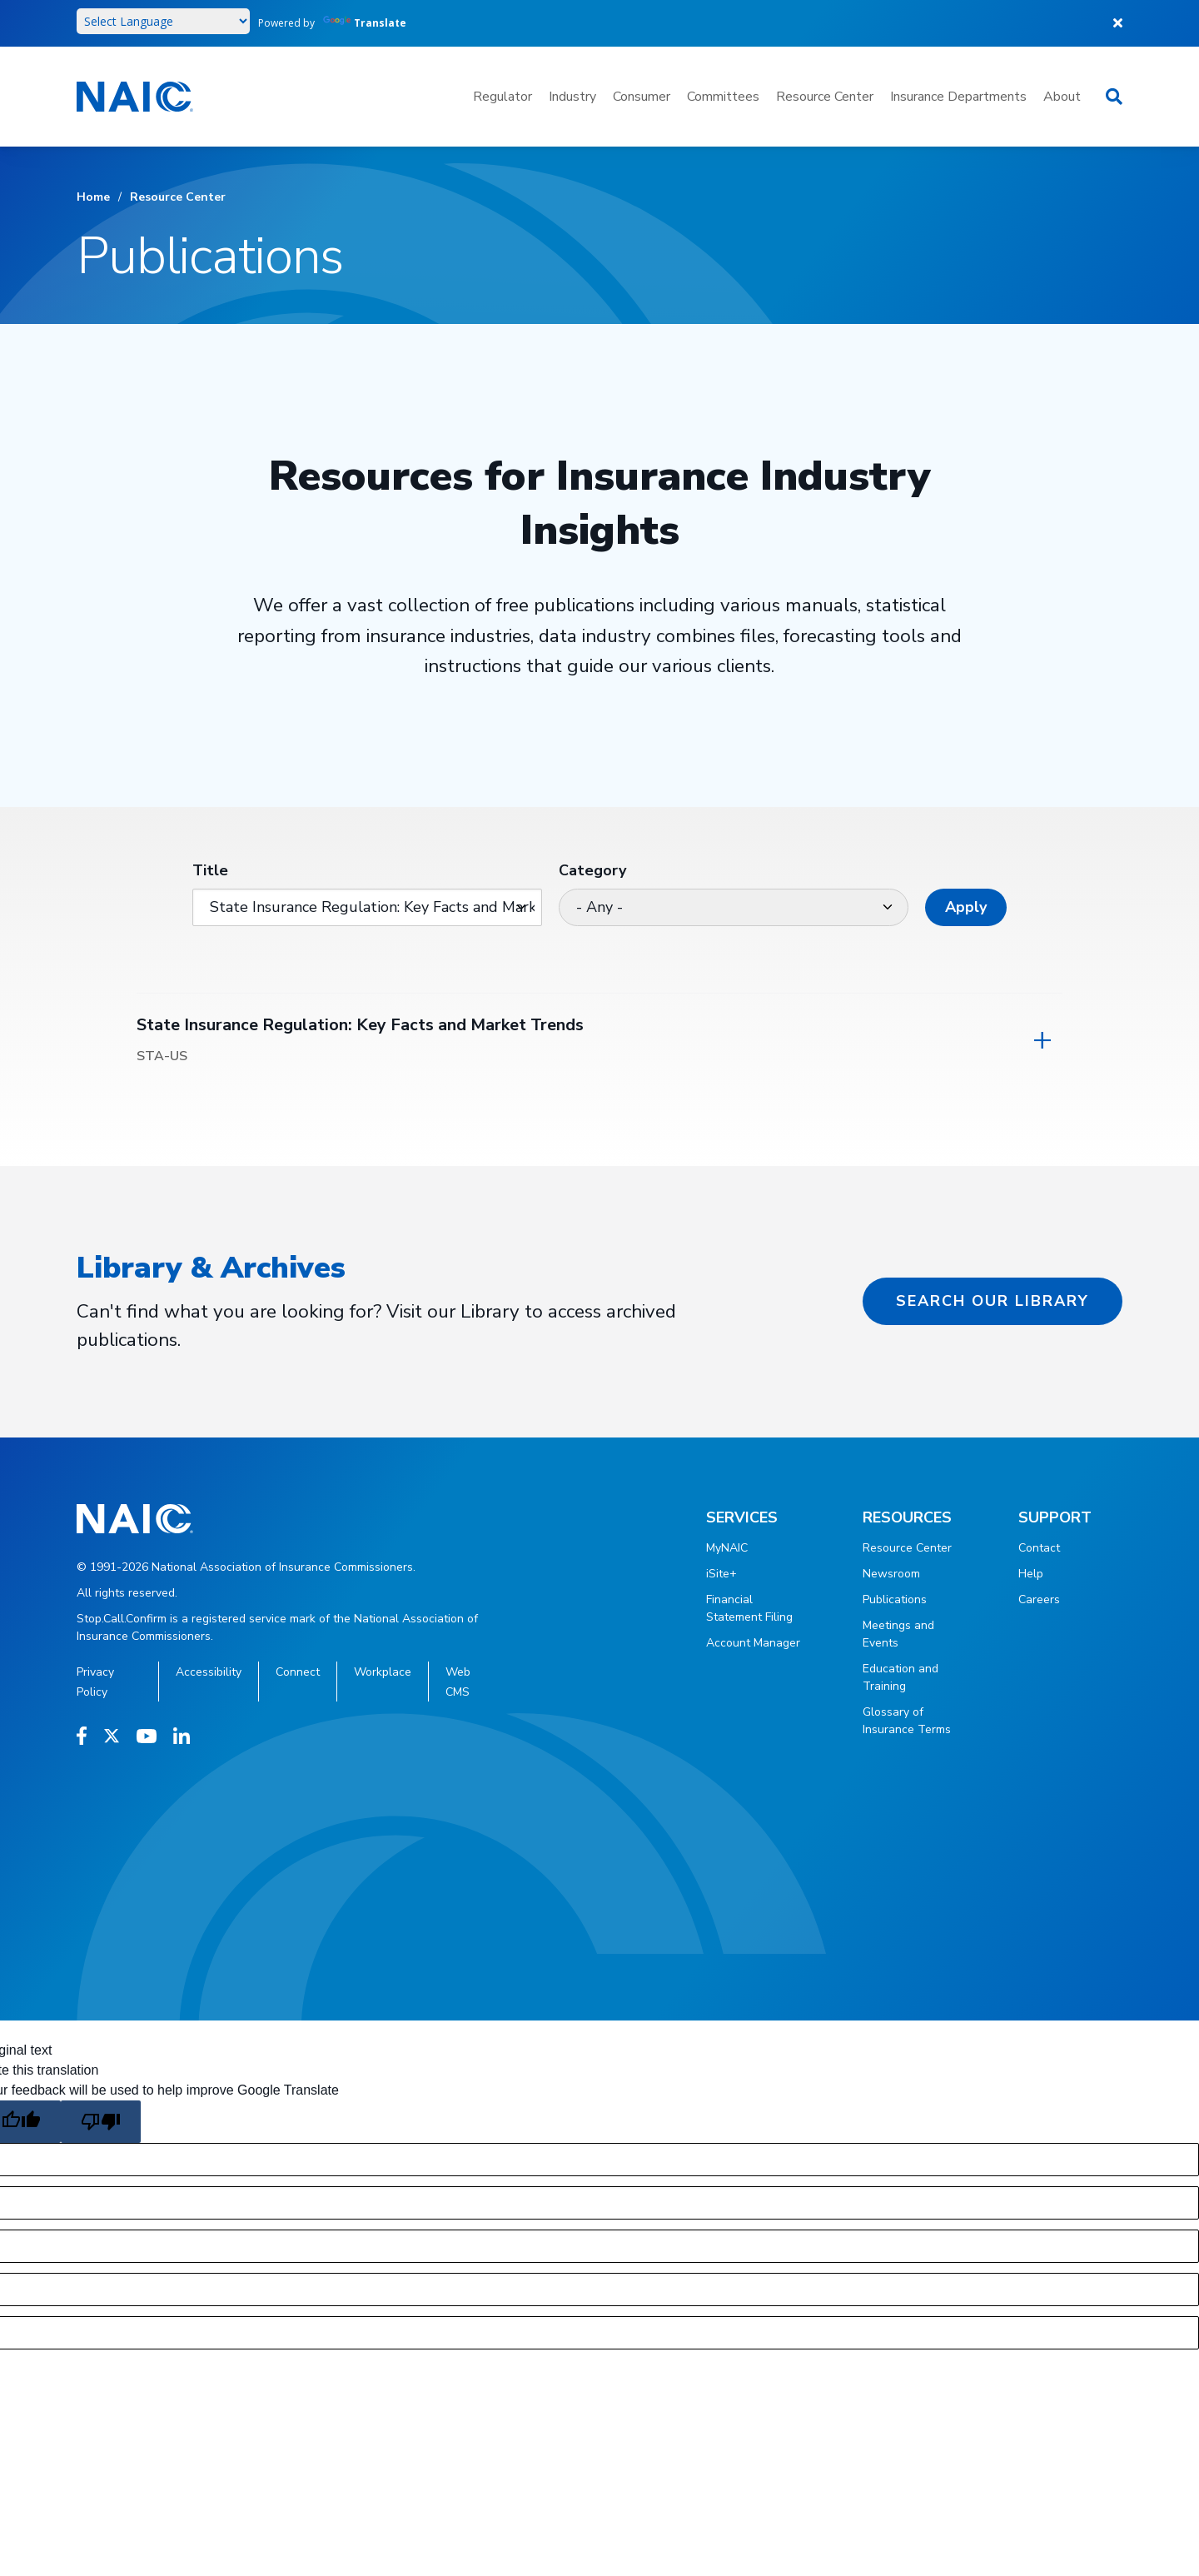 This screenshot has width=1199, height=2576. I want to click on Insurance Departments, so click(958, 96).